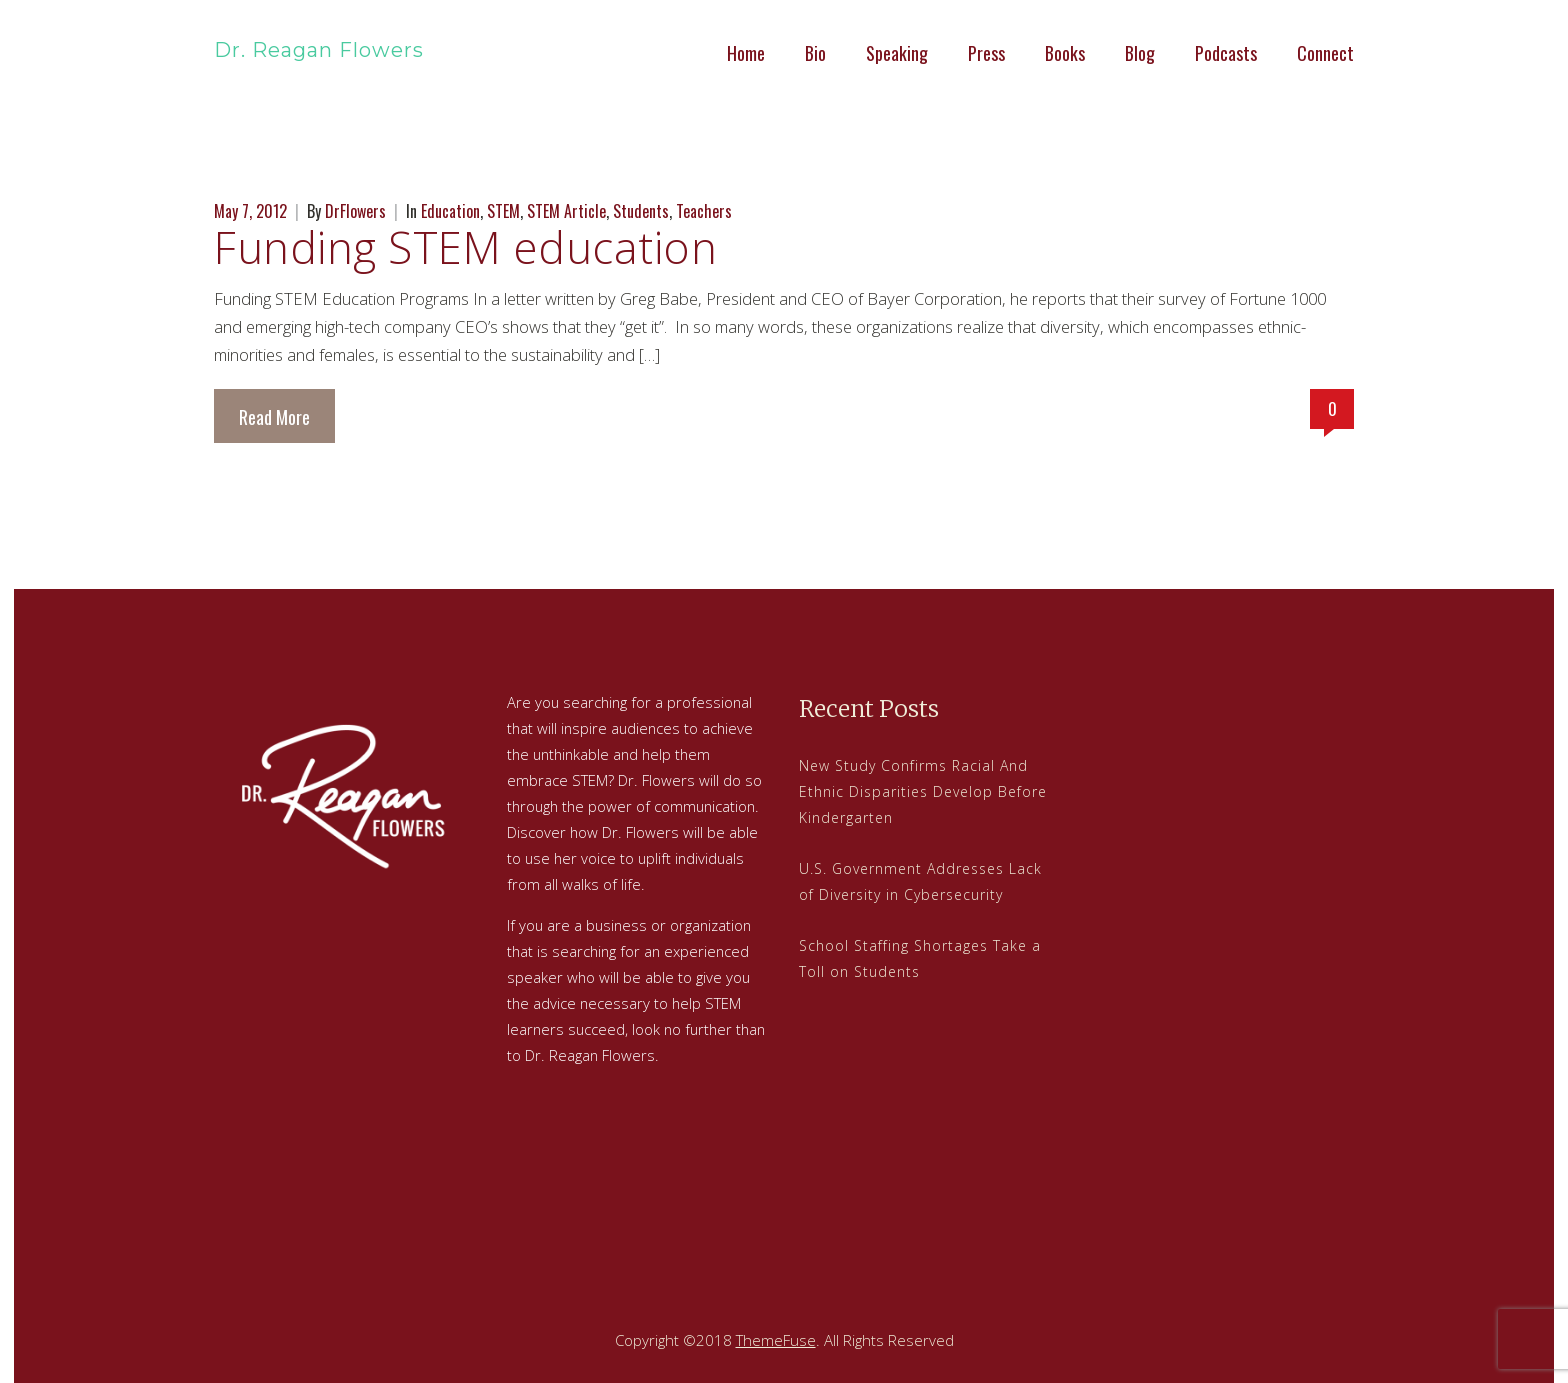 The image size is (1568, 1383). I want to click on New Study Confirms Racial And Ethnic Disparities Develop Before Kindergarten, so click(923, 791).